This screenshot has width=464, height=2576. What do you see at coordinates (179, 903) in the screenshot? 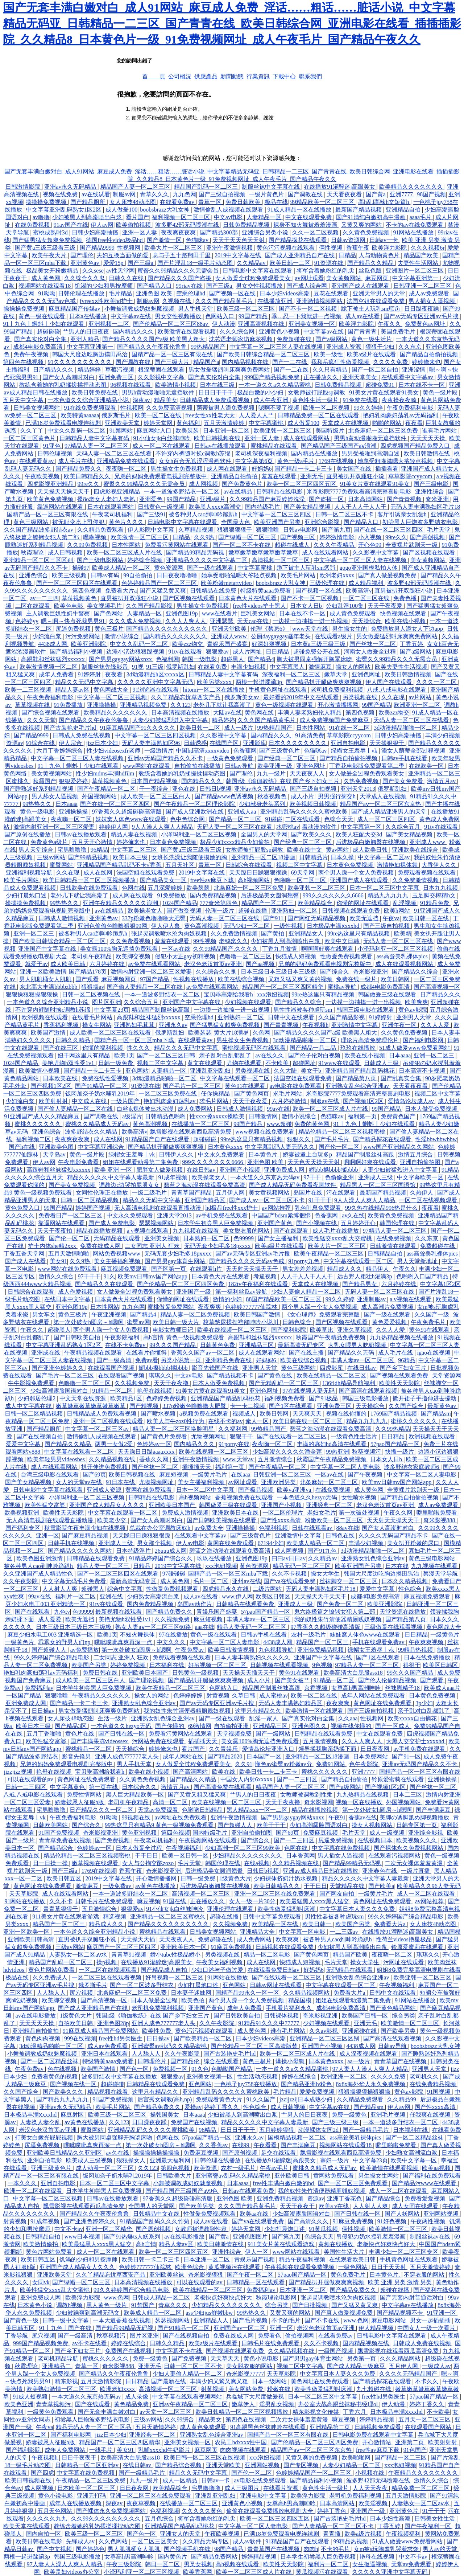
I see `1024国产精品` at bounding box center [179, 903].